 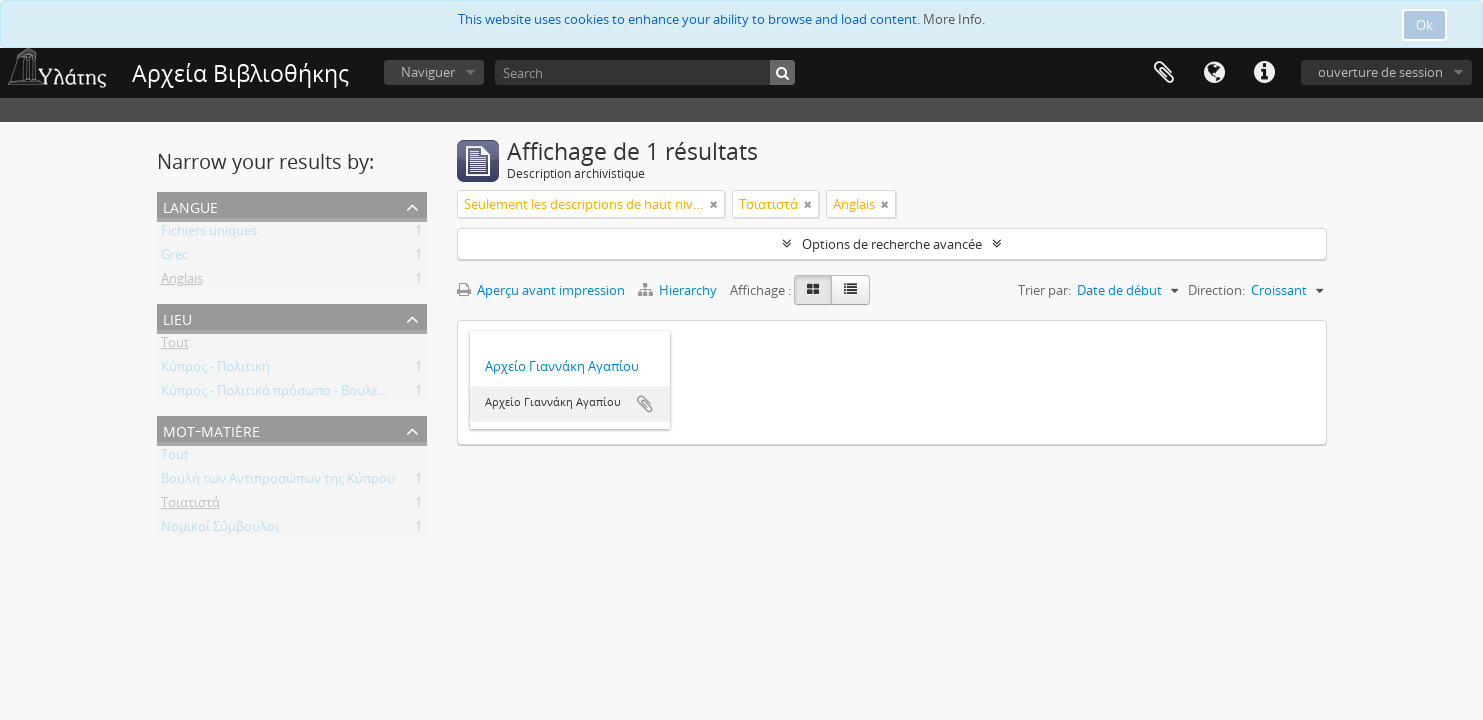 I want to click on Langue, so click(x=1214, y=73).